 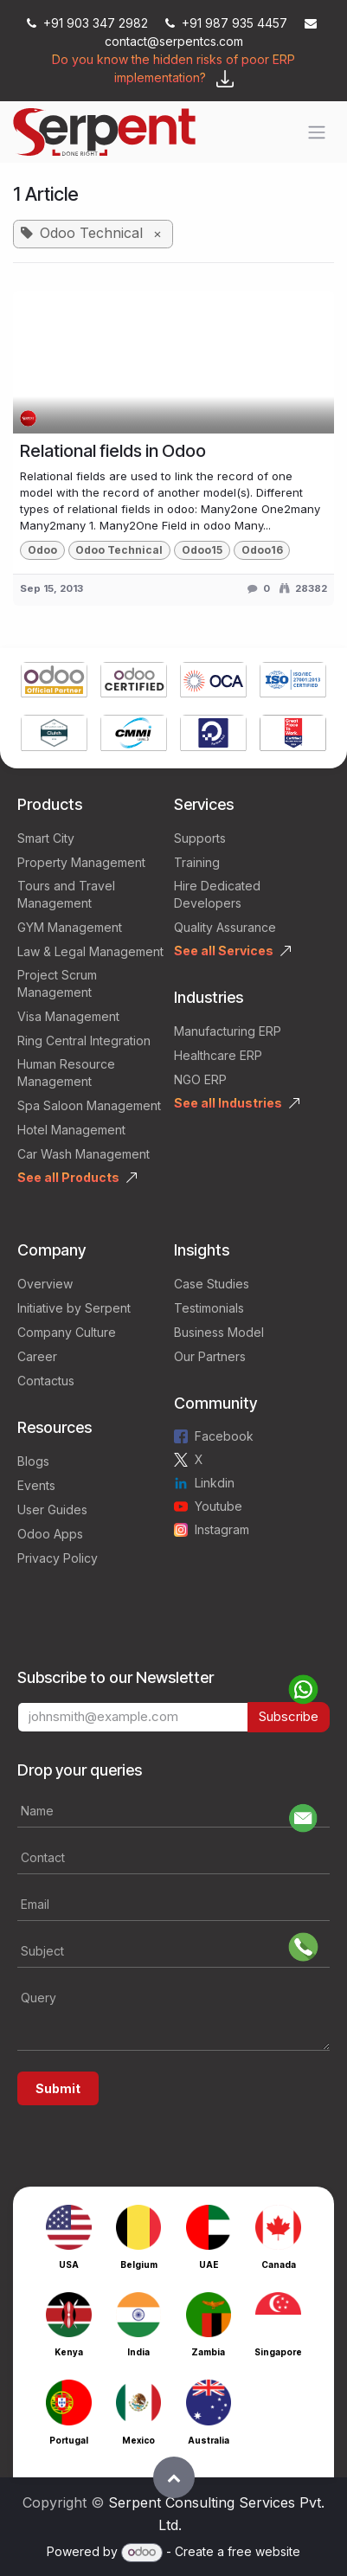 I want to click on Human Resource Management, so click(x=66, y=1073).